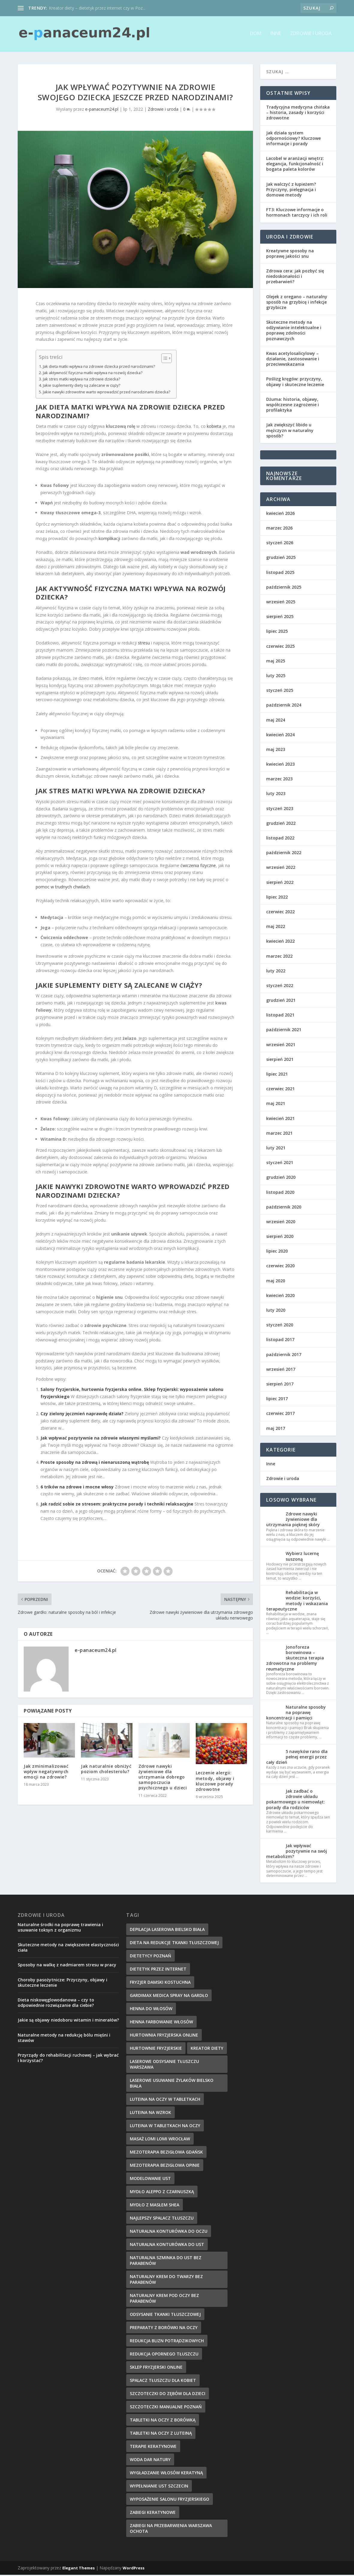 This screenshot has height=2576, width=354. What do you see at coordinates (277, 898) in the screenshot?
I see `lipiec 2022` at bounding box center [277, 898].